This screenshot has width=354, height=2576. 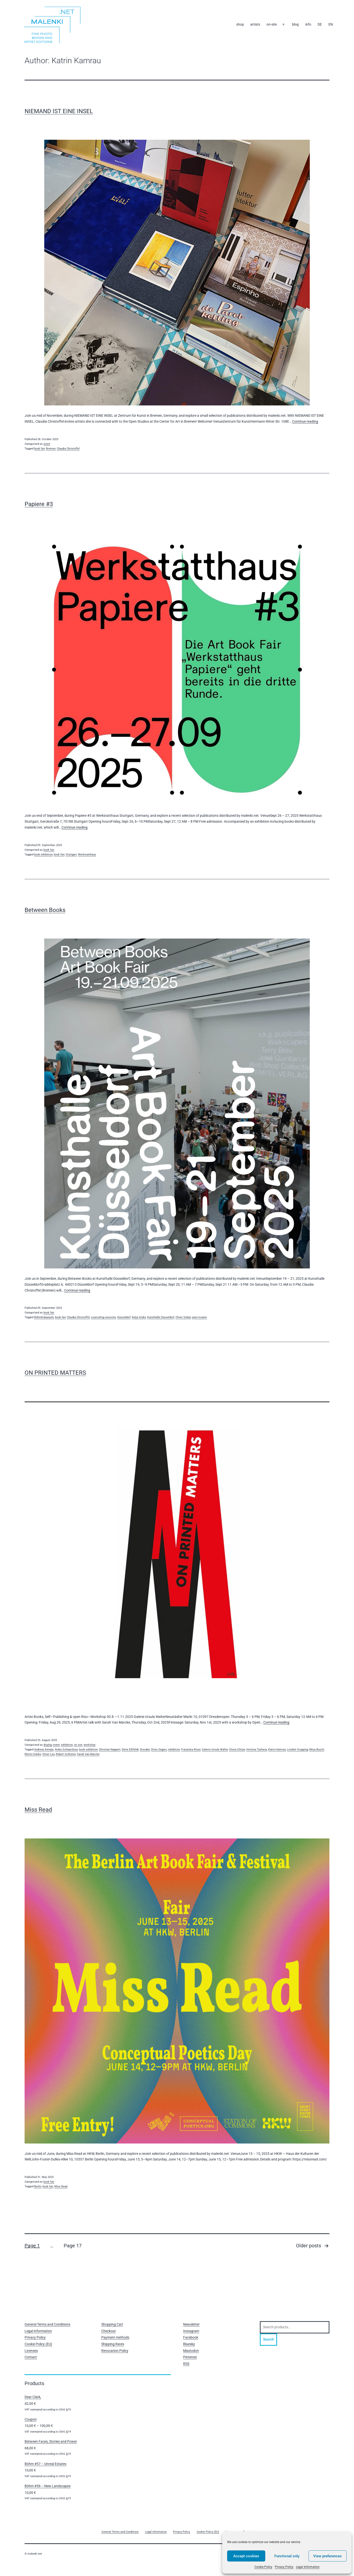 What do you see at coordinates (124, 1317) in the screenshot?
I see `Düsseldorf` at bounding box center [124, 1317].